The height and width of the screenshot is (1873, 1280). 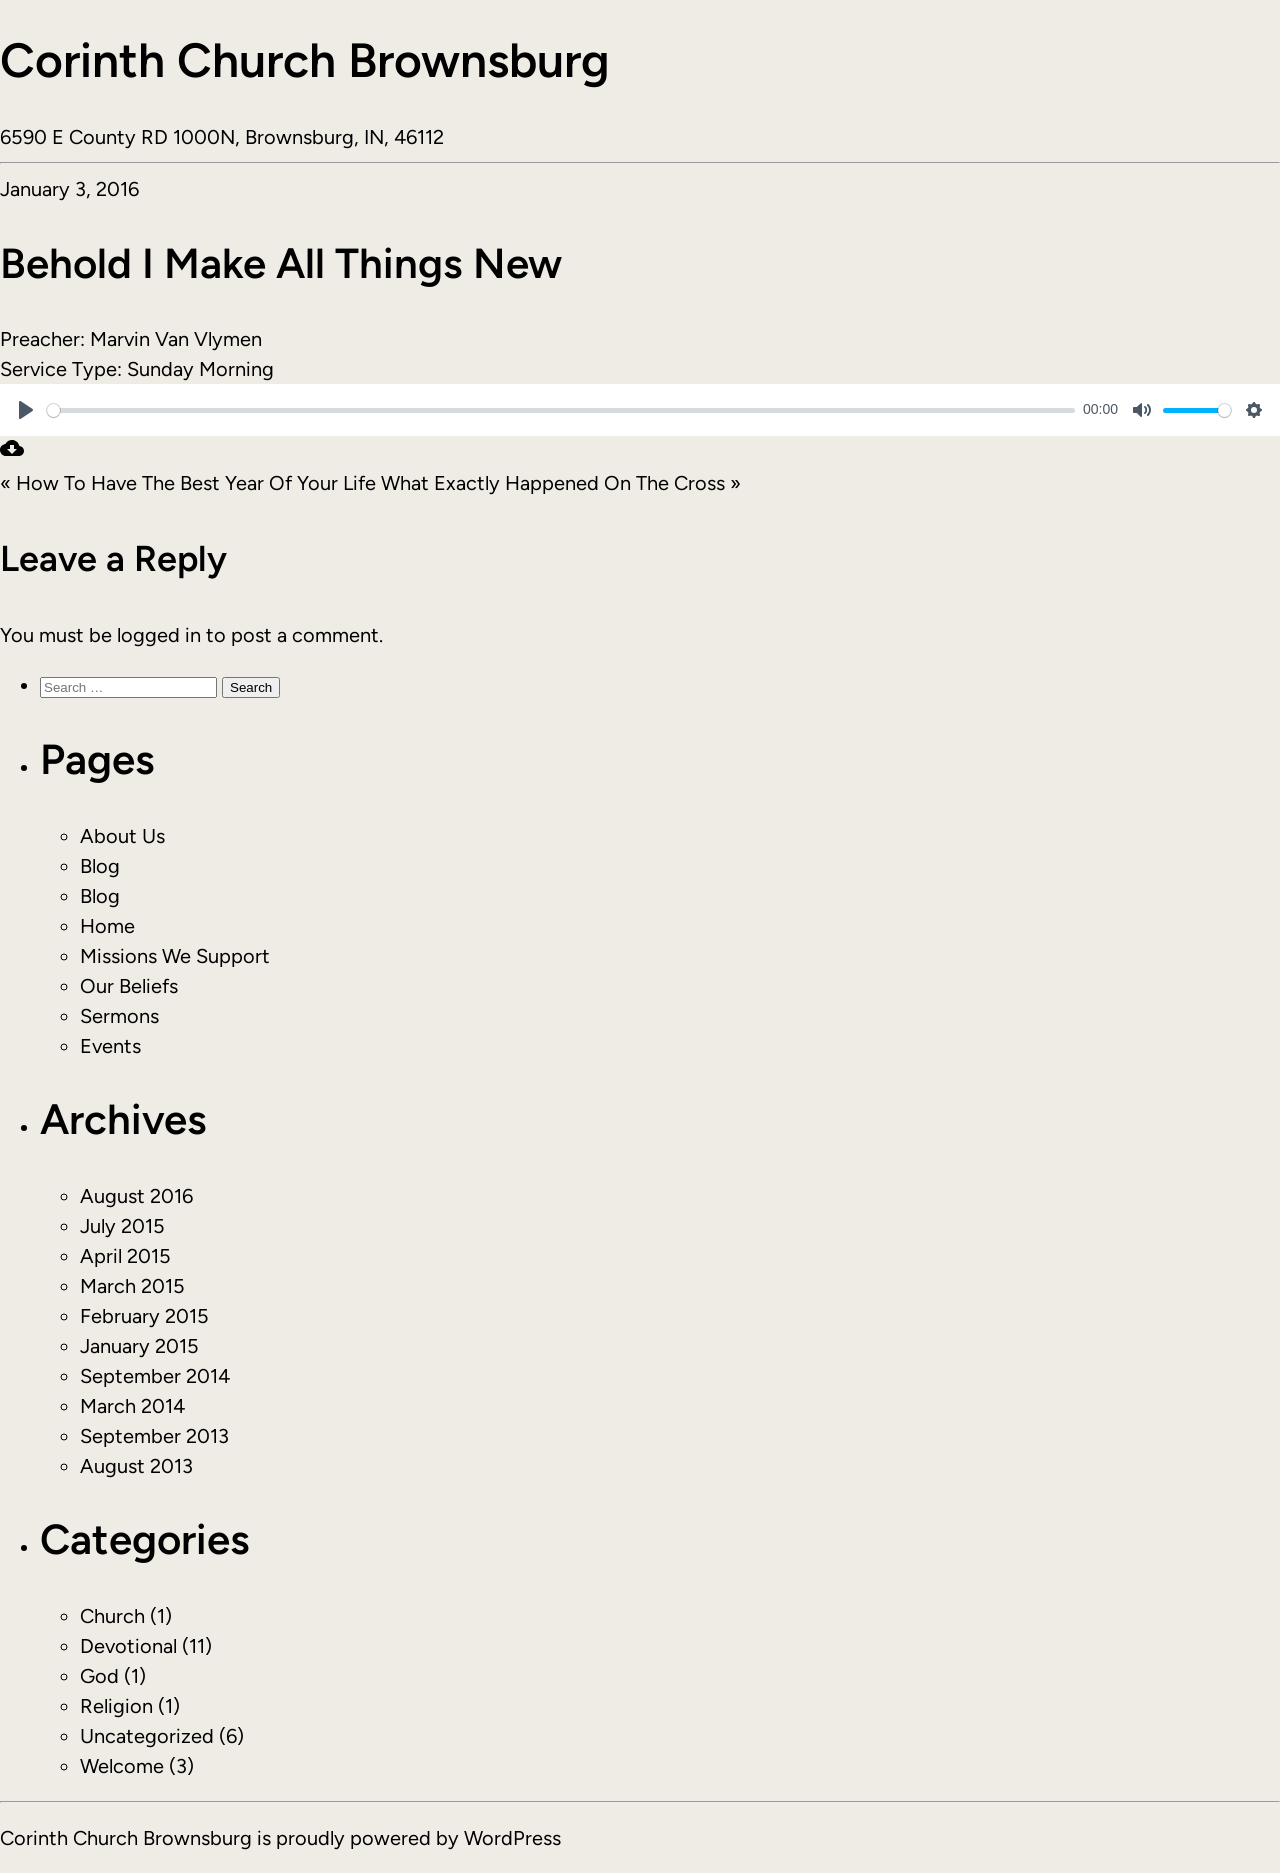 I want to click on March 2014, so click(x=132, y=1406).